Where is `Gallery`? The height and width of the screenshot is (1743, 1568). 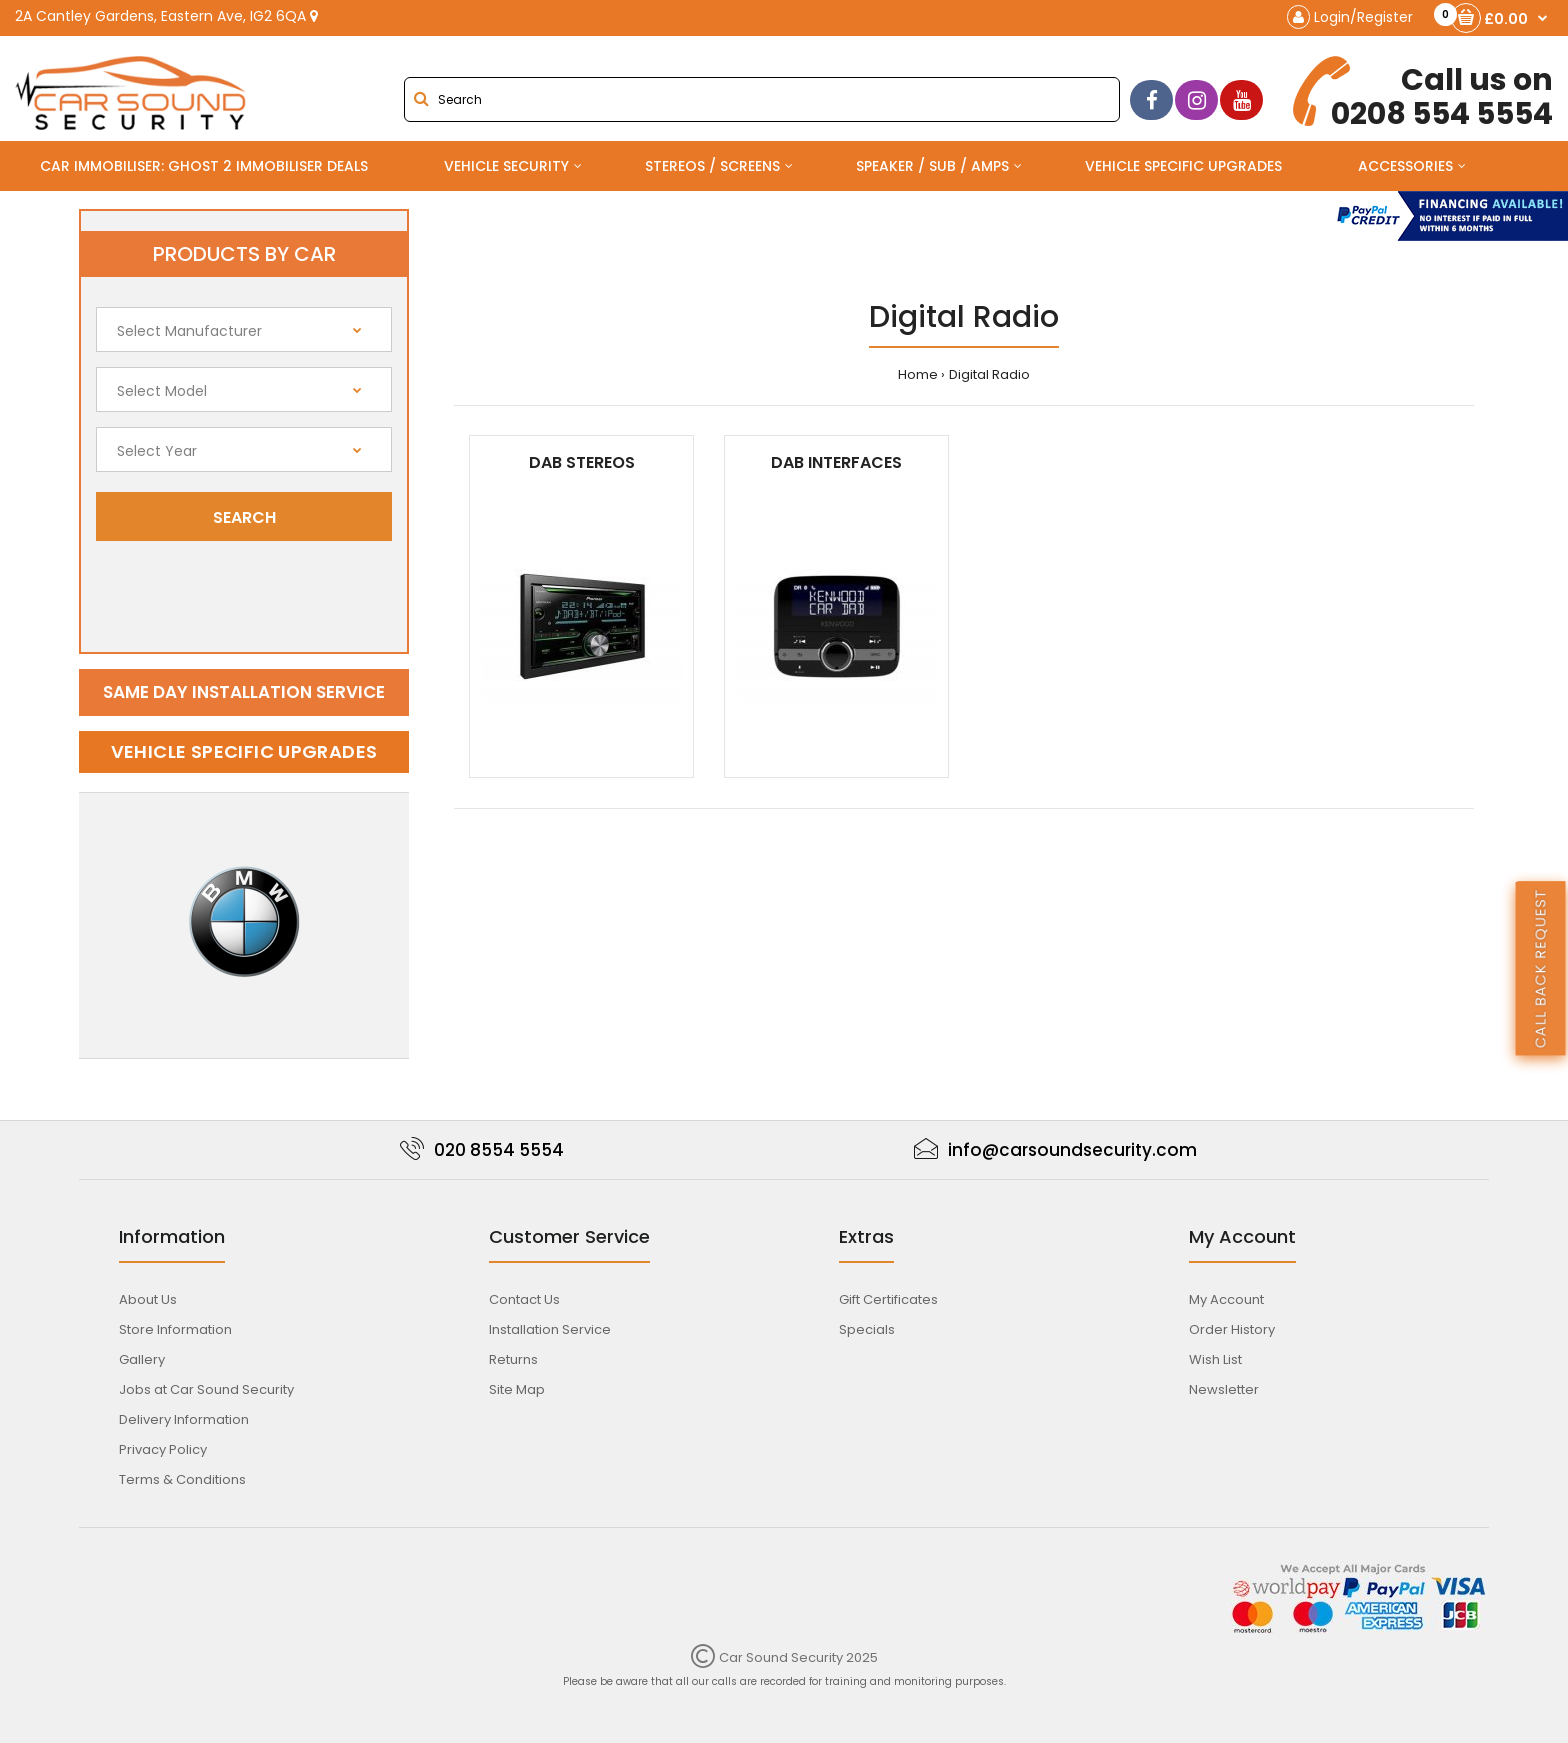 Gallery is located at coordinates (142, 1359).